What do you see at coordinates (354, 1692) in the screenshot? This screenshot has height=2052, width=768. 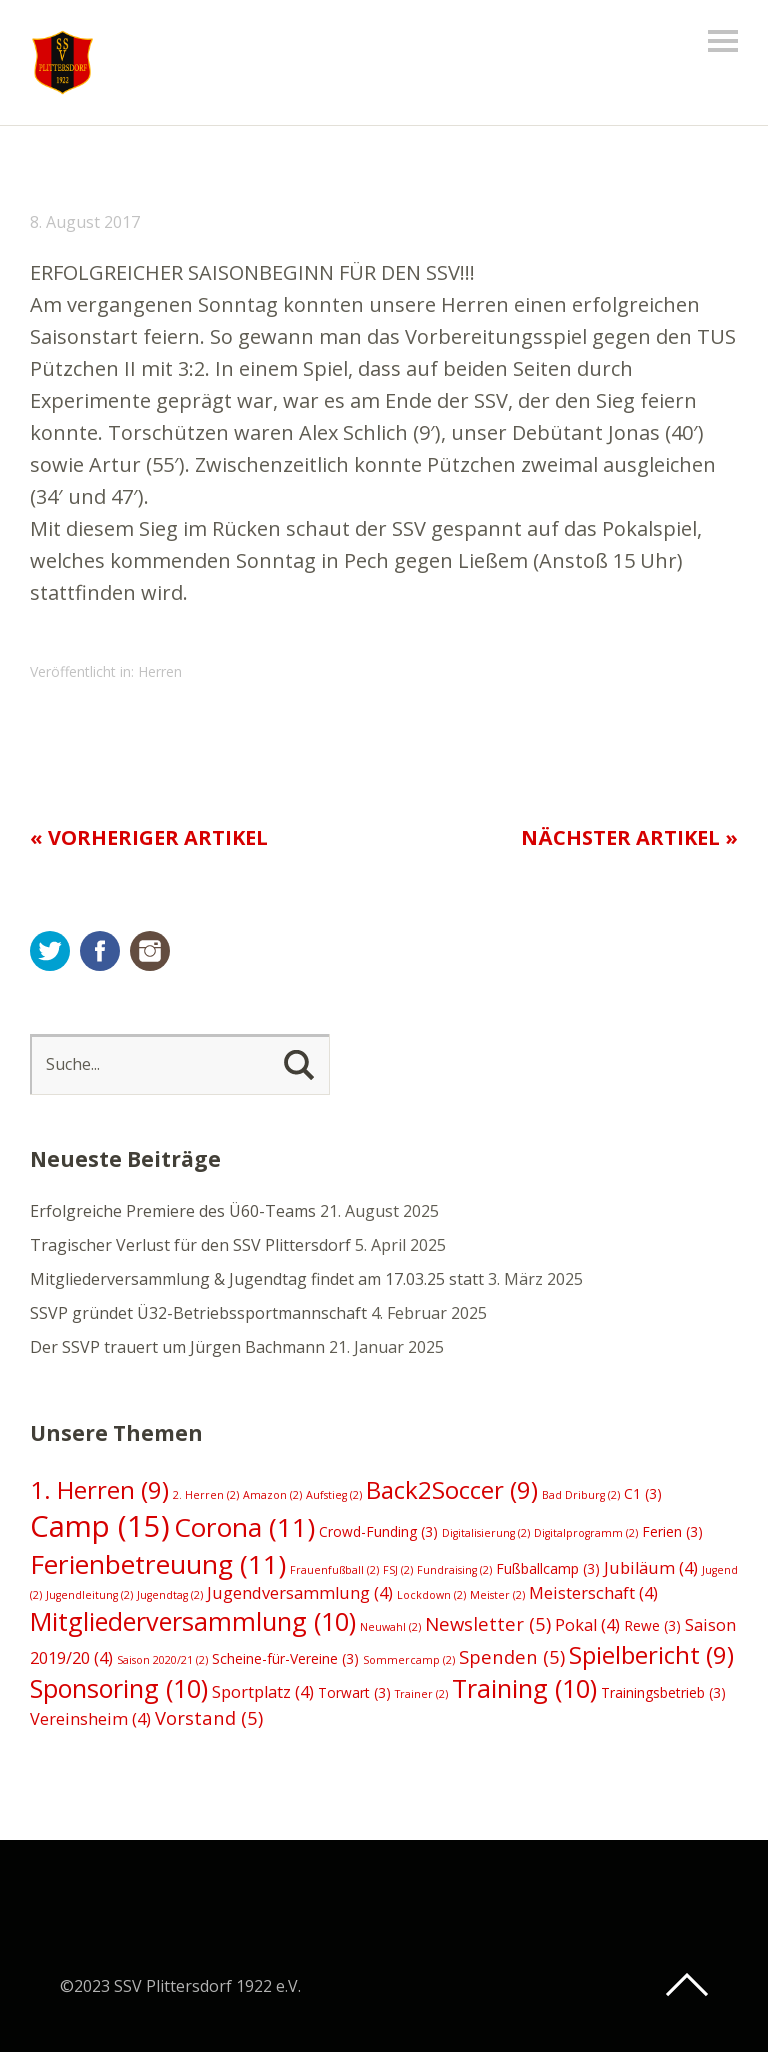 I see `Torwart [Torwart (3 Einträge)]` at bounding box center [354, 1692].